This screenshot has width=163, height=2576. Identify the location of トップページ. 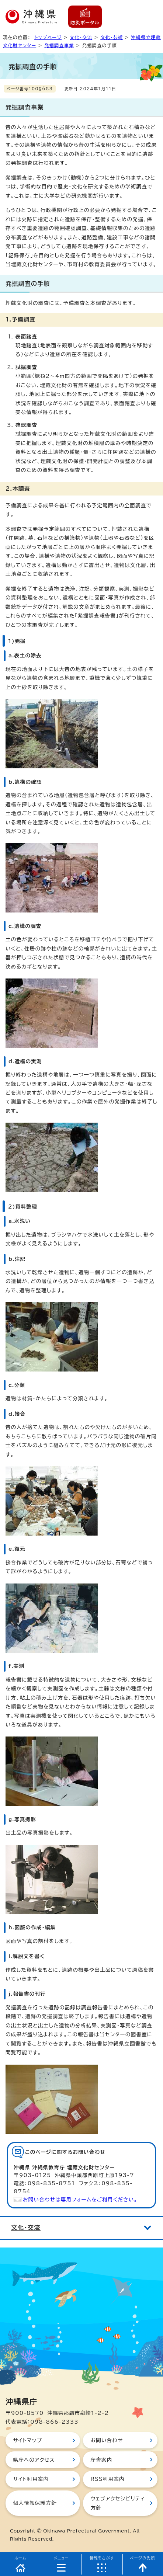
(48, 37).